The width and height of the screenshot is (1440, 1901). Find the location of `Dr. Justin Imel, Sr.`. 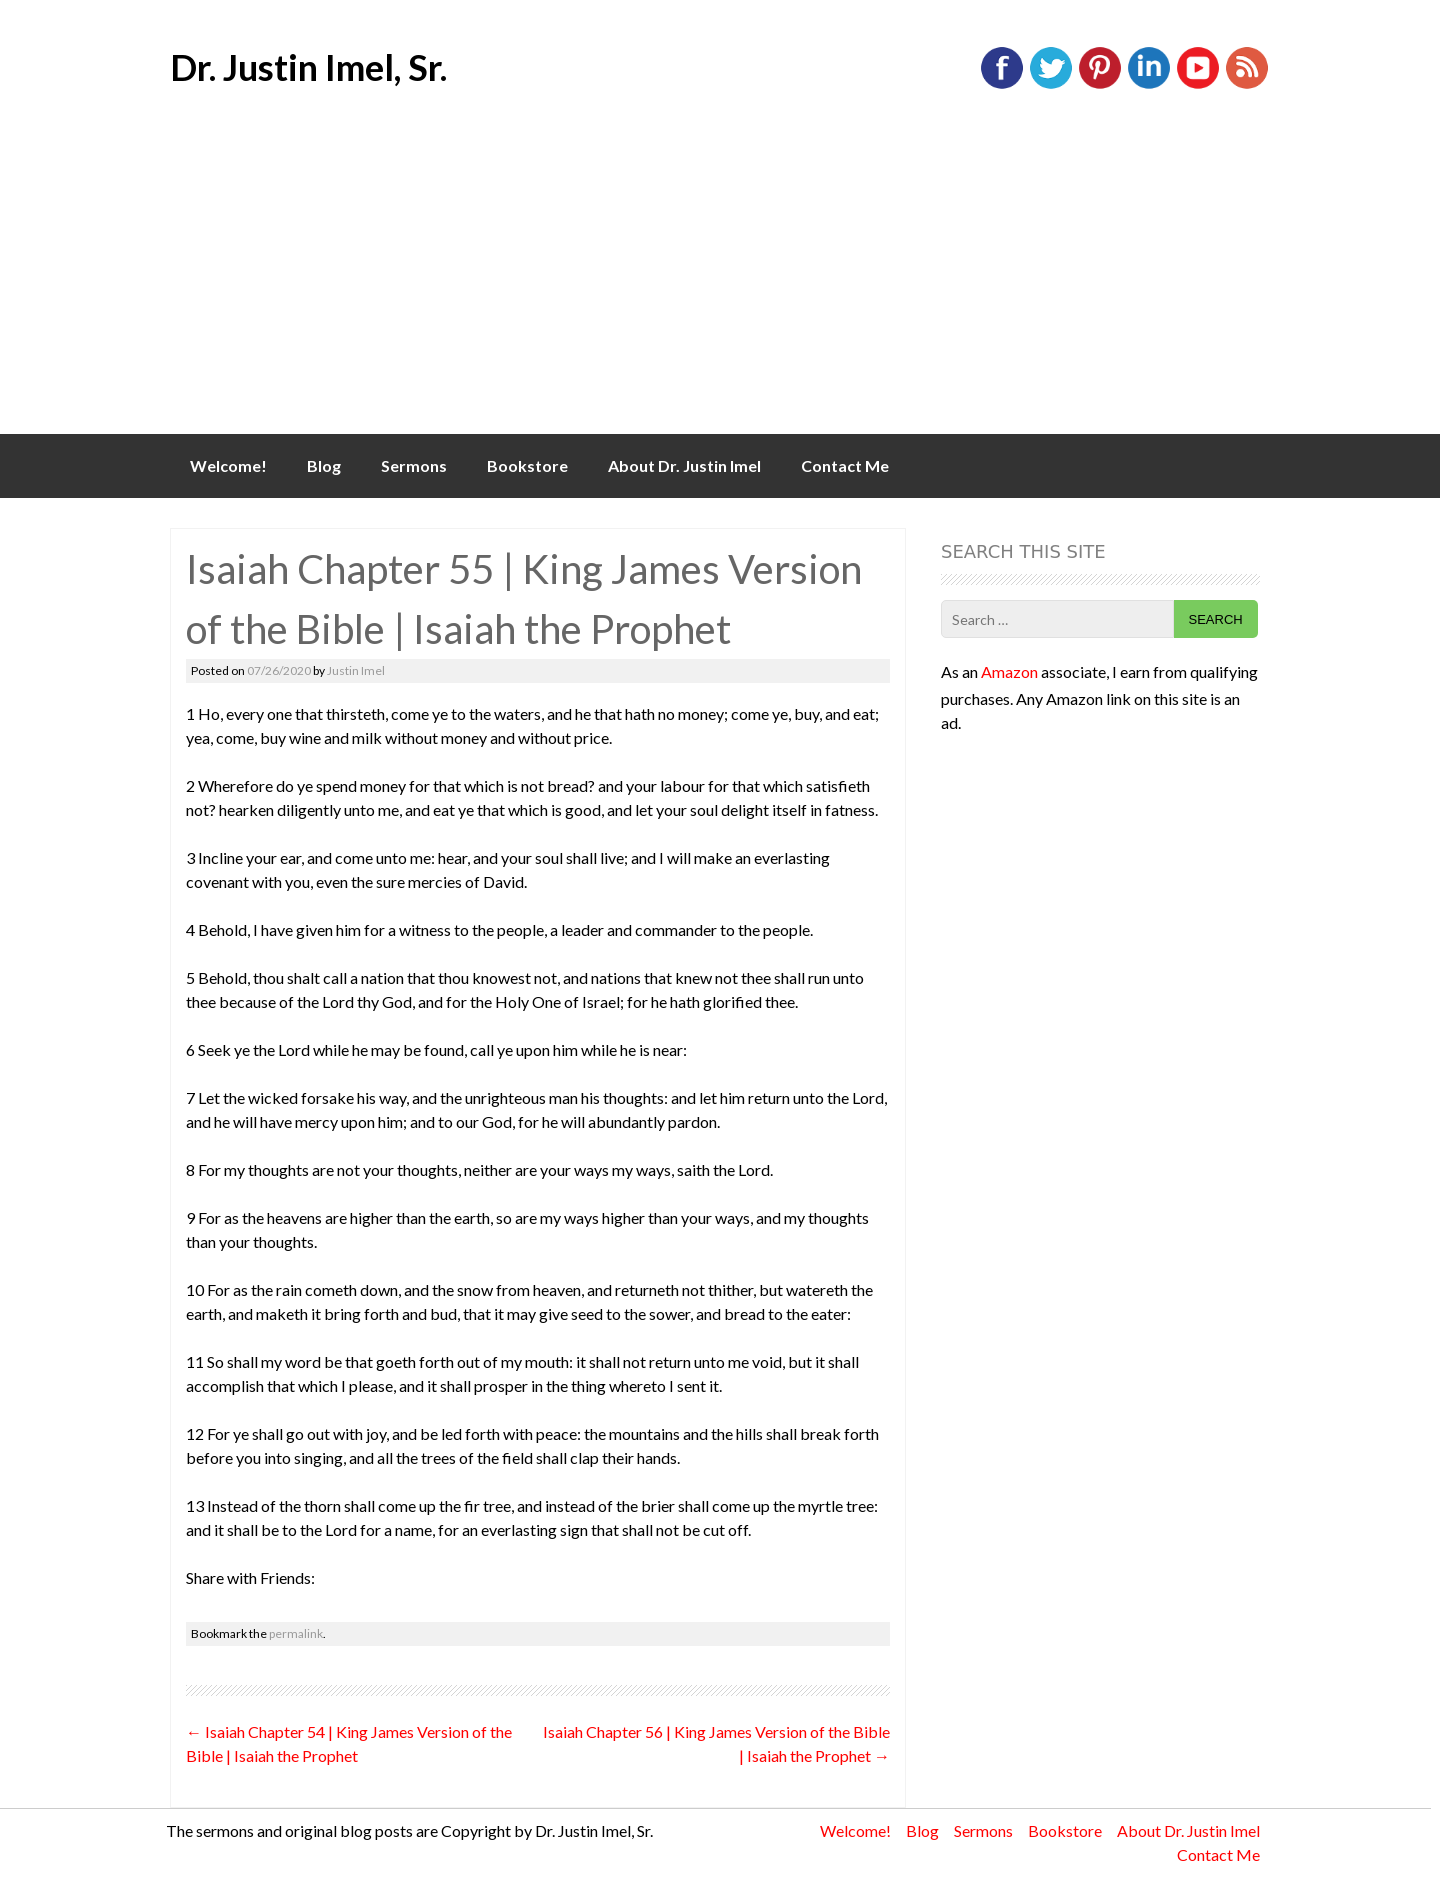

Dr. Justin Imel, Sr. is located at coordinates (308, 67).